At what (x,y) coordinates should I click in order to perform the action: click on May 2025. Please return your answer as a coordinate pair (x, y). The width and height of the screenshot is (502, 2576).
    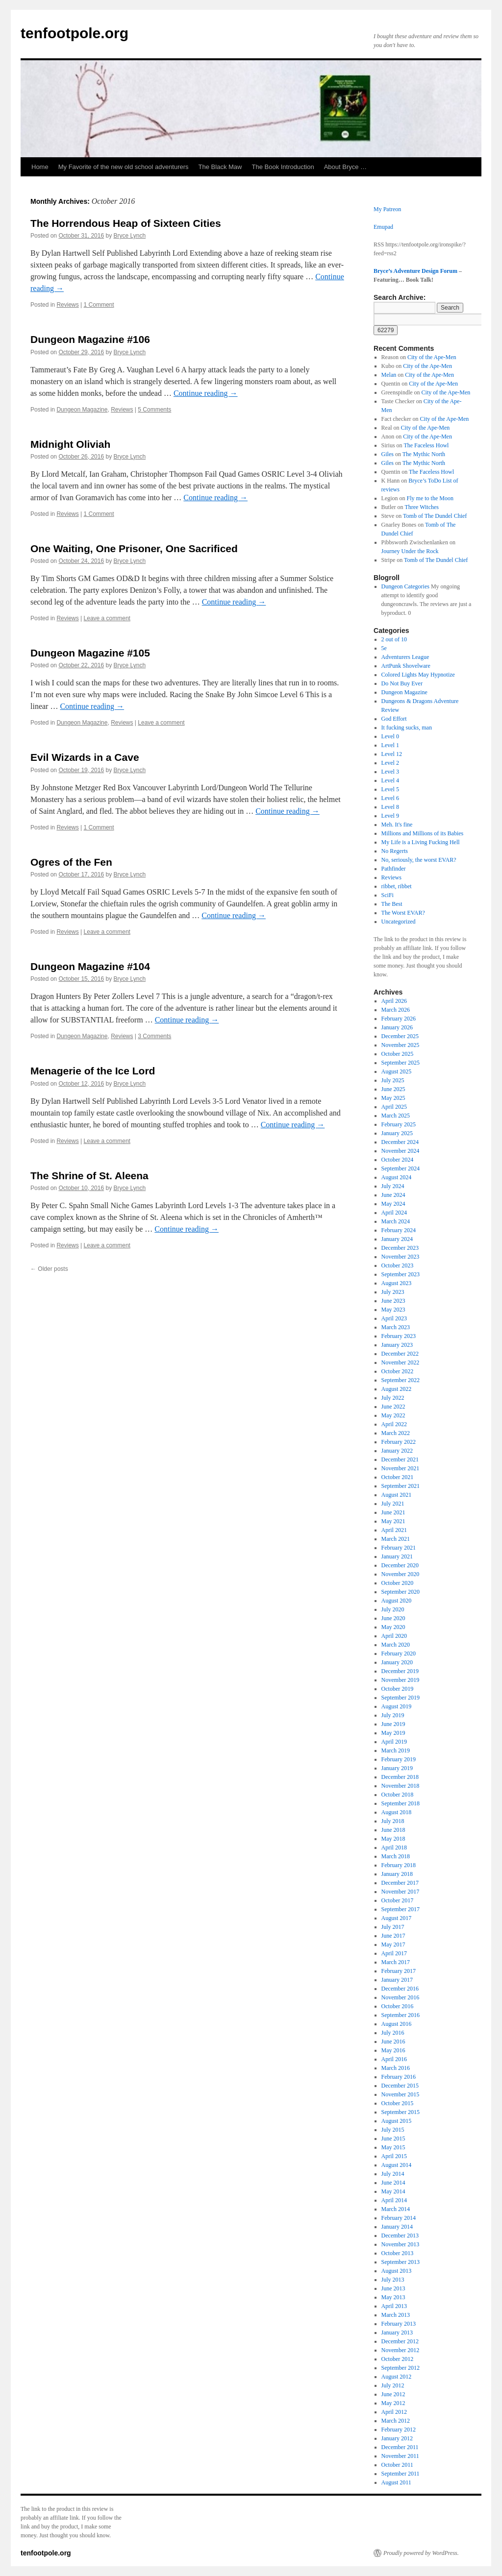
    Looking at the image, I should click on (393, 1097).